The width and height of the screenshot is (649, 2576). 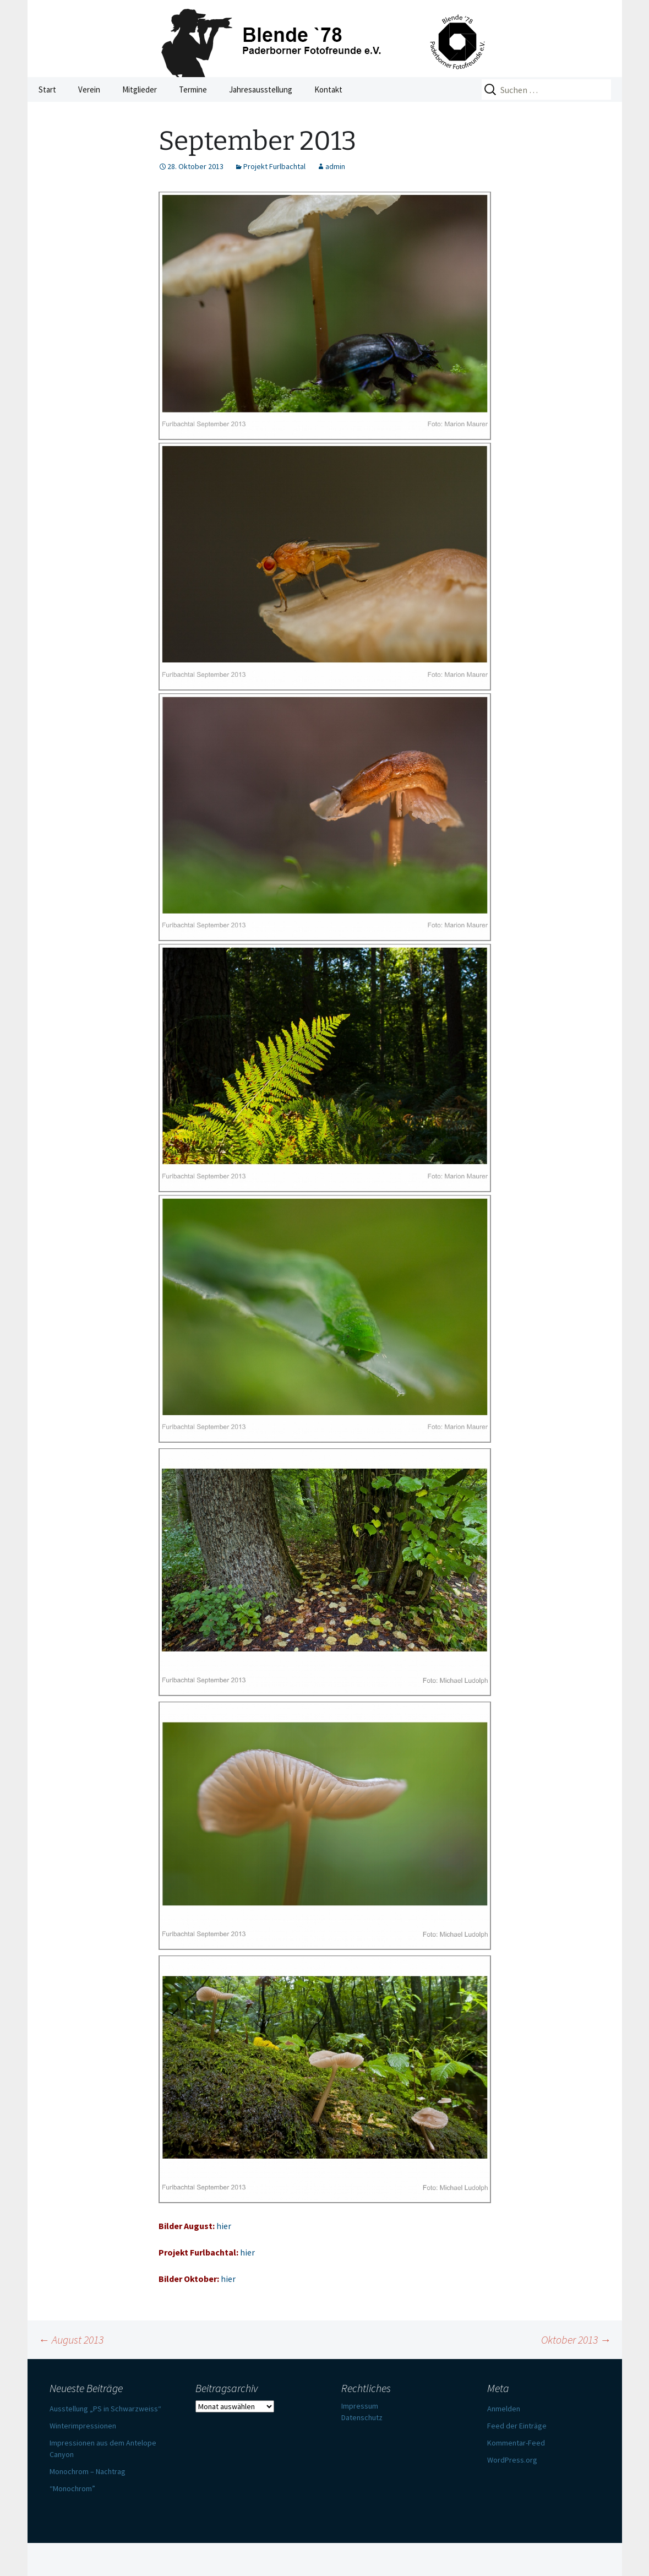 I want to click on Monochrom – Nachtrag, so click(x=88, y=2471).